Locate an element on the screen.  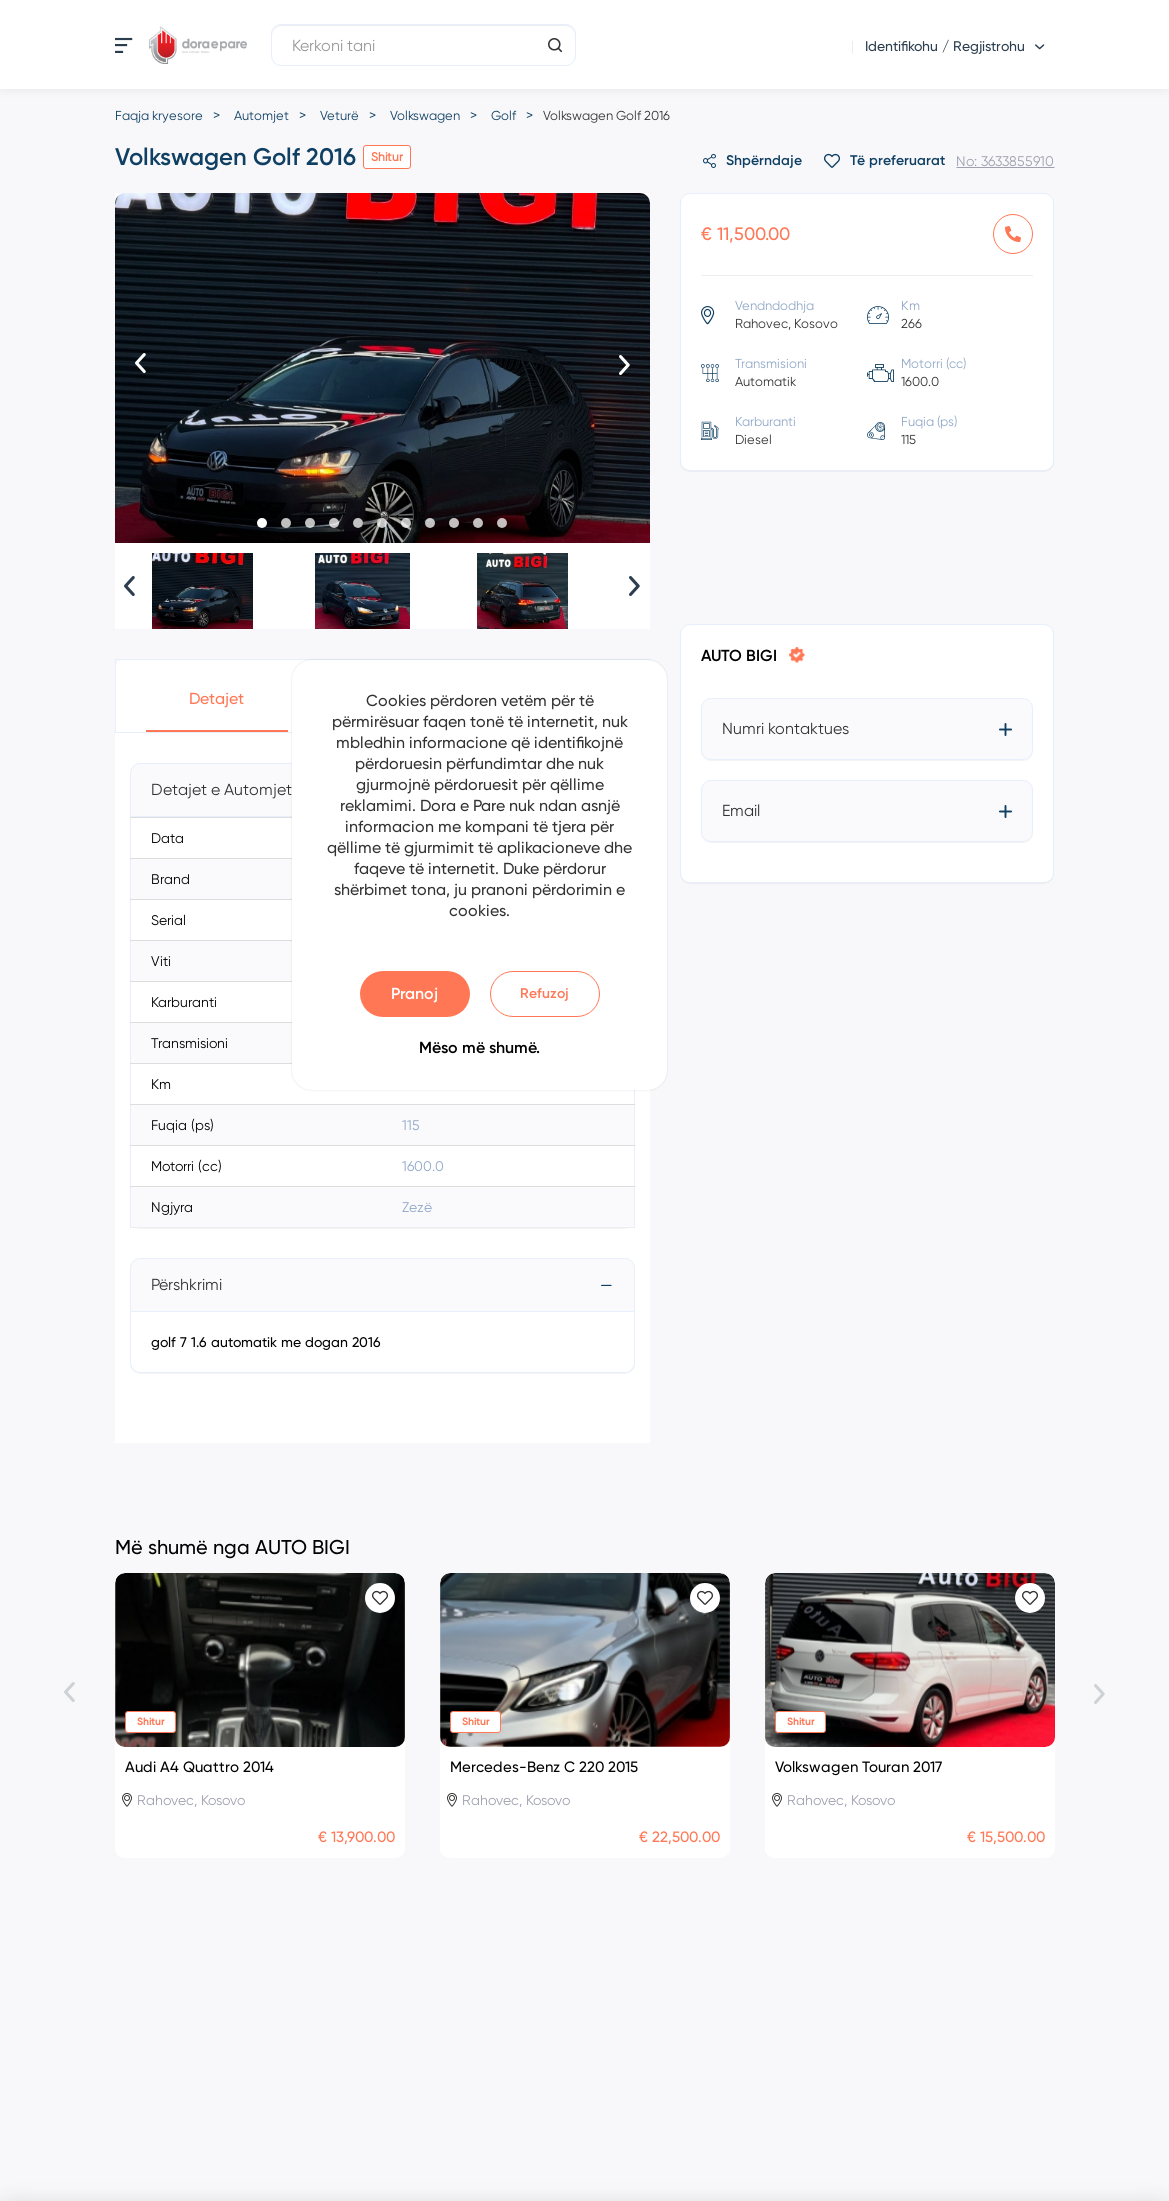
[tab] is located at coordinates (383, 1285).